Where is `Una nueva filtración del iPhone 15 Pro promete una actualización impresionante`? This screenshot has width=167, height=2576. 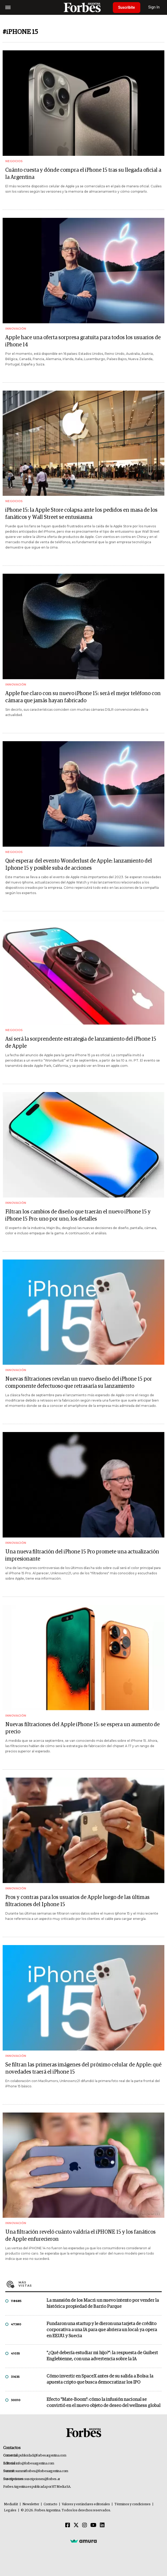
Una nueva filtración del iPhone 15 Pro promete una actualización impresionante is located at coordinates (82, 1555).